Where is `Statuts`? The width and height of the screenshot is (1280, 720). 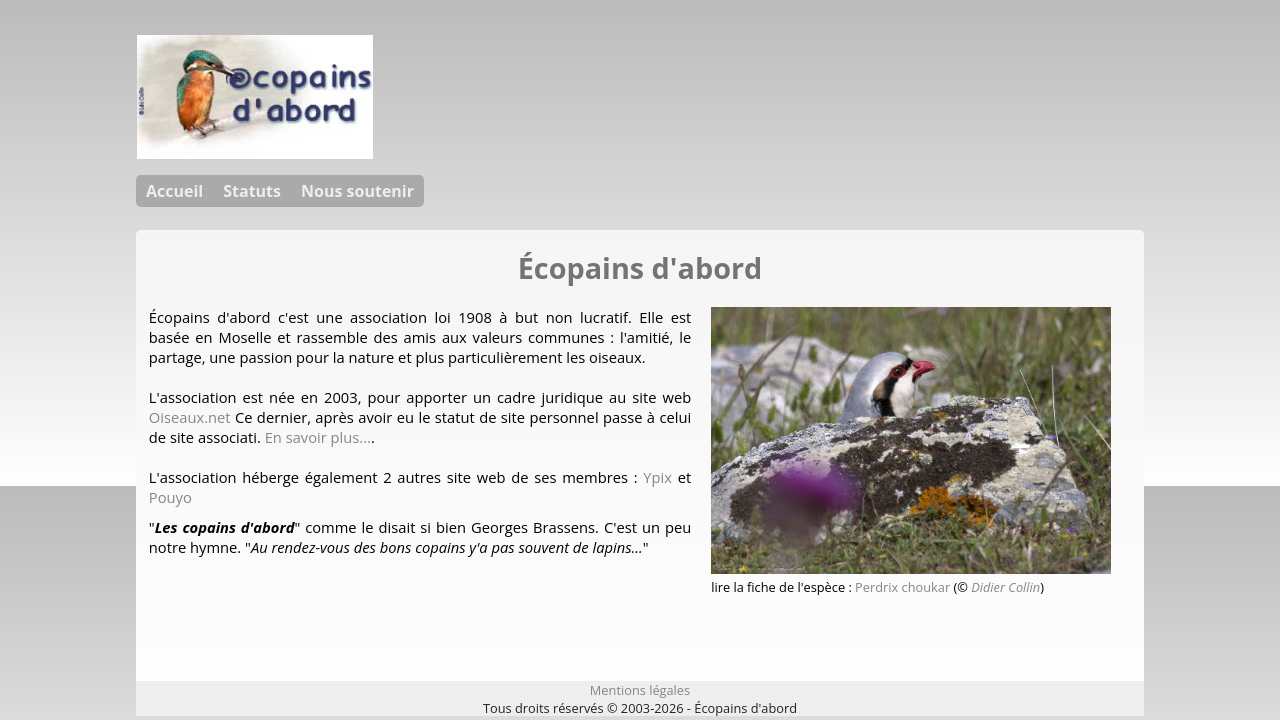
Statuts is located at coordinates (252, 191).